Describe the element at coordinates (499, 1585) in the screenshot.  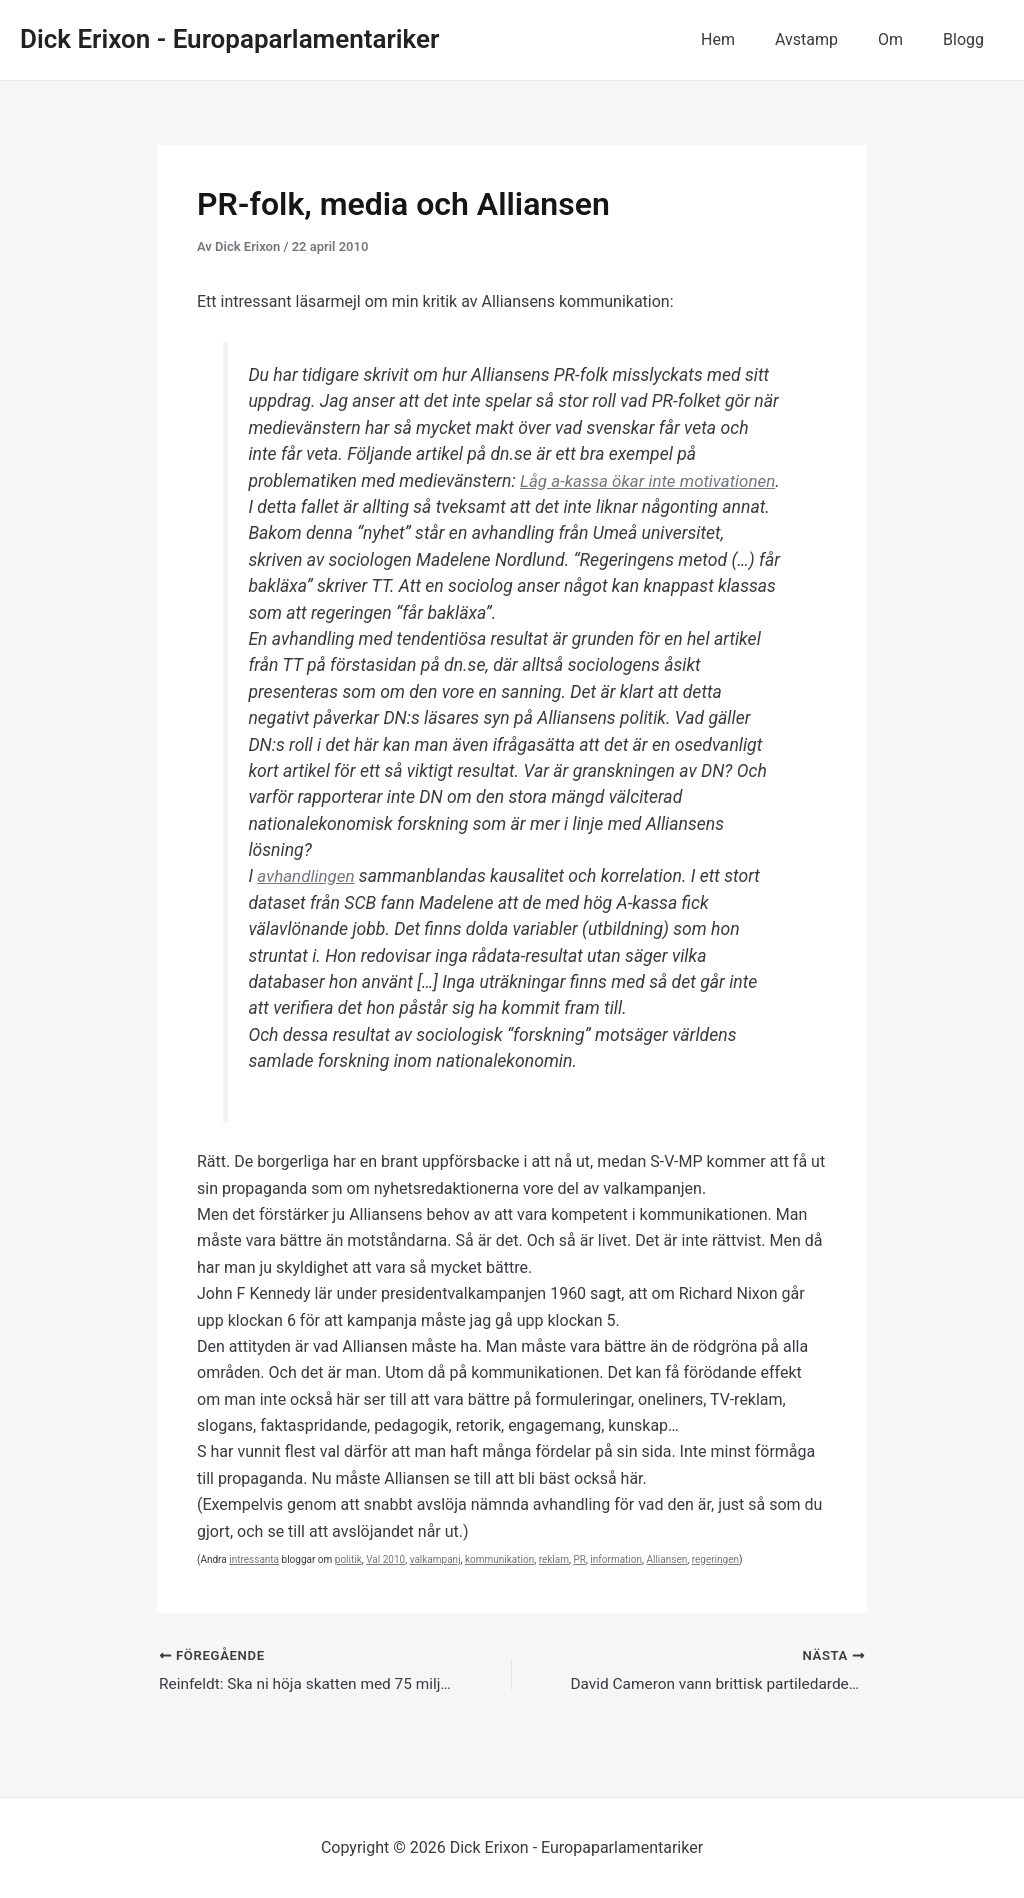
I see `kommunikation` at that location.